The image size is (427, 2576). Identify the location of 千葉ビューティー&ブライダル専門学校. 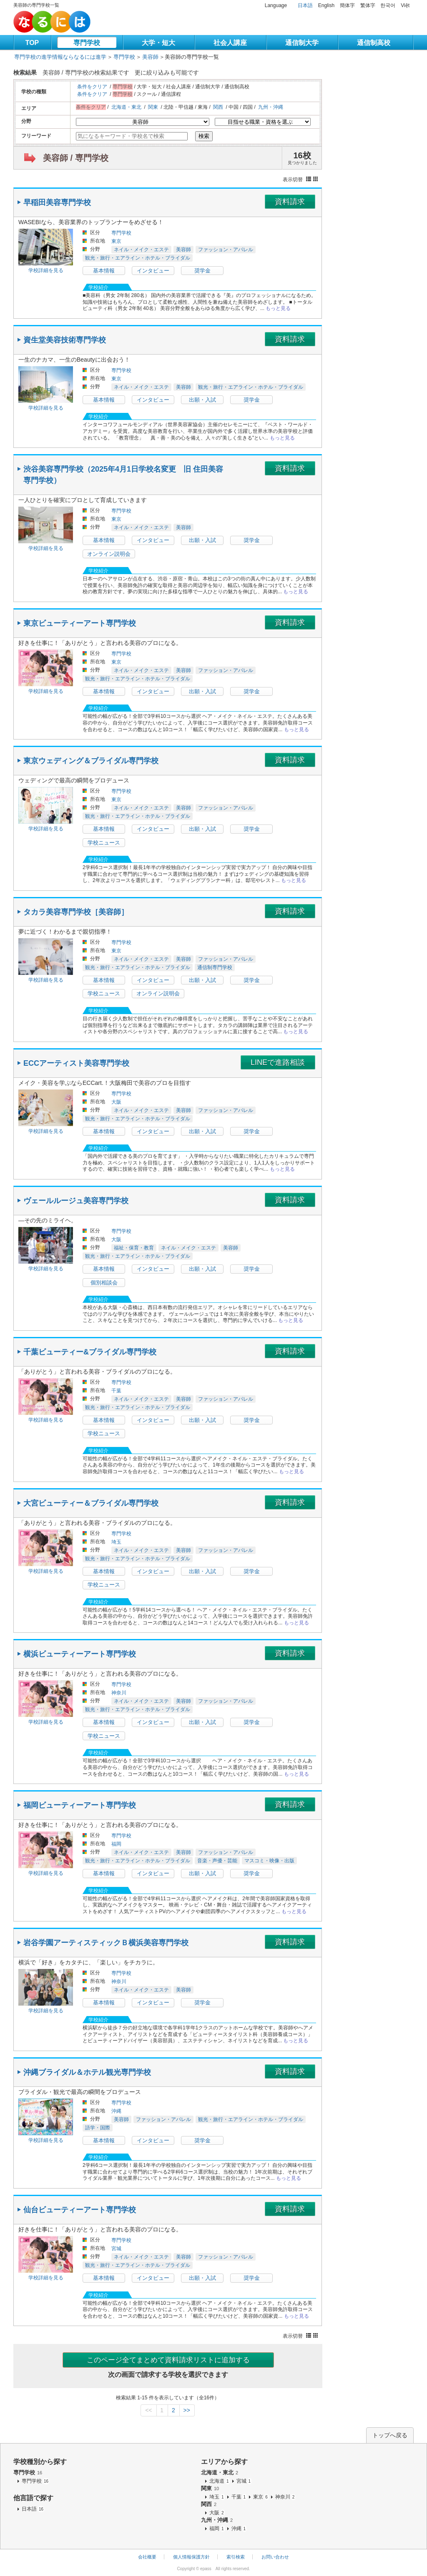
(89, 1352).